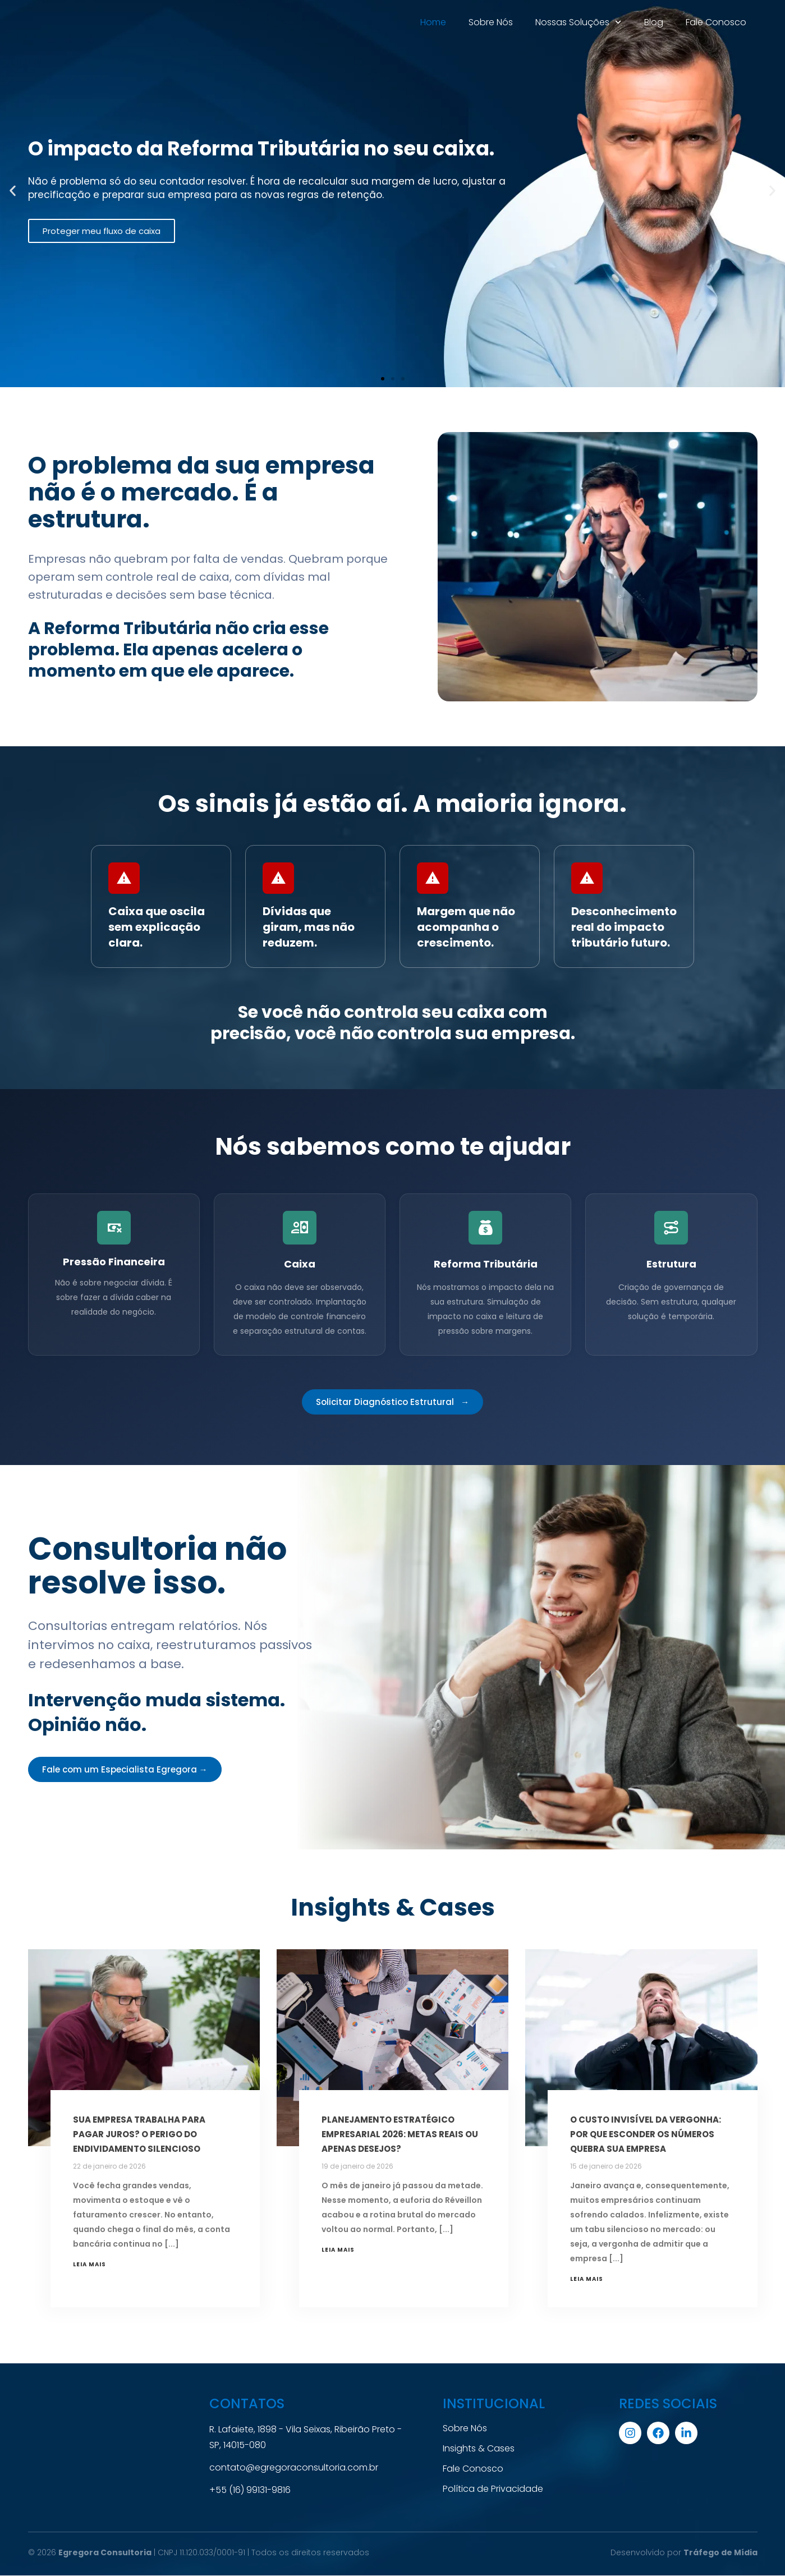  What do you see at coordinates (586, 2279) in the screenshot?
I see `Leia mais [Leia mais sobre O custo invisível da vergonha: Por que esconder os números quebra sua empresa]` at bounding box center [586, 2279].